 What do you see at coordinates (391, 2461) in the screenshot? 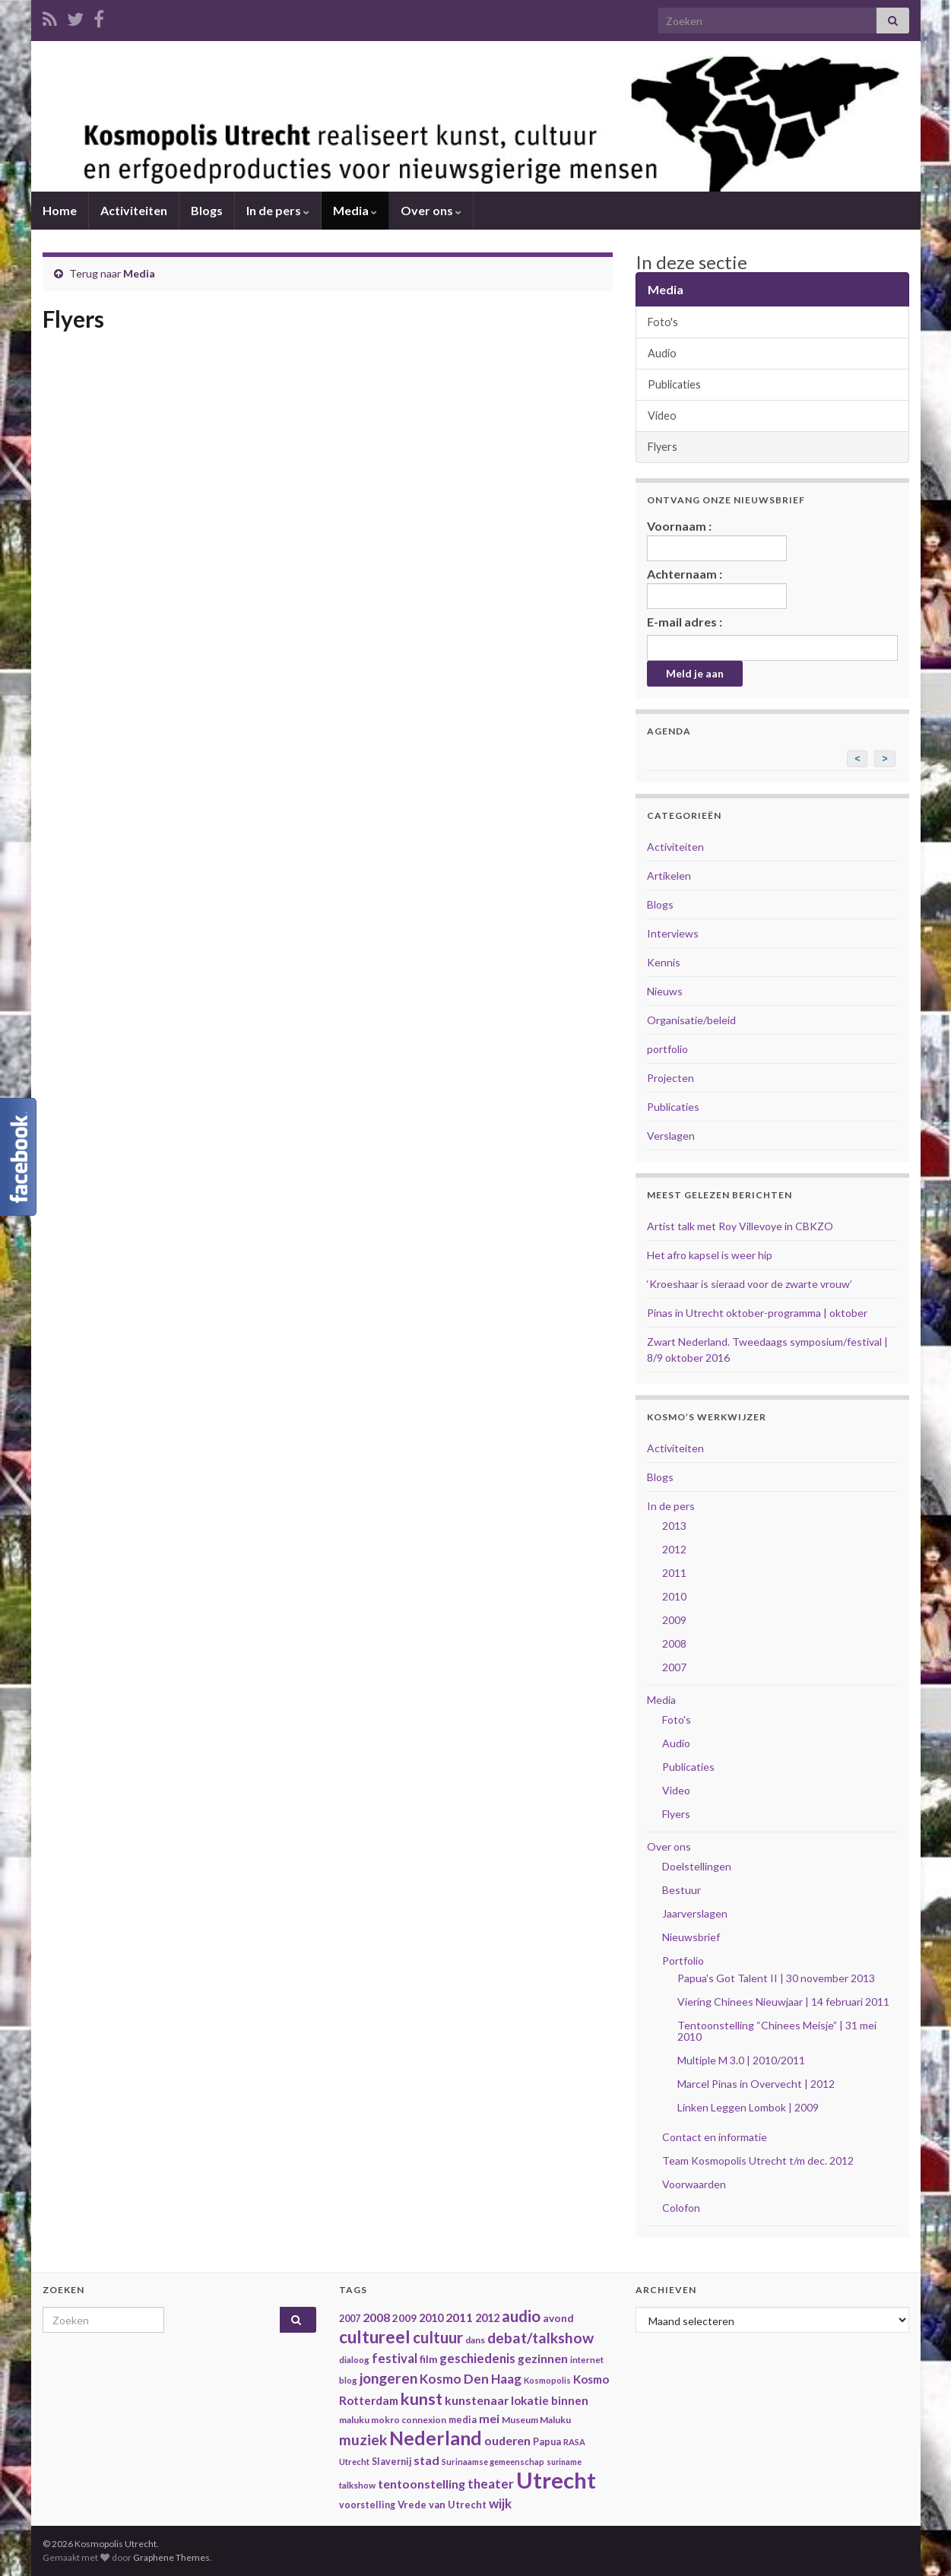
I see `Slavernij [Slavernij (37 items)]` at bounding box center [391, 2461].